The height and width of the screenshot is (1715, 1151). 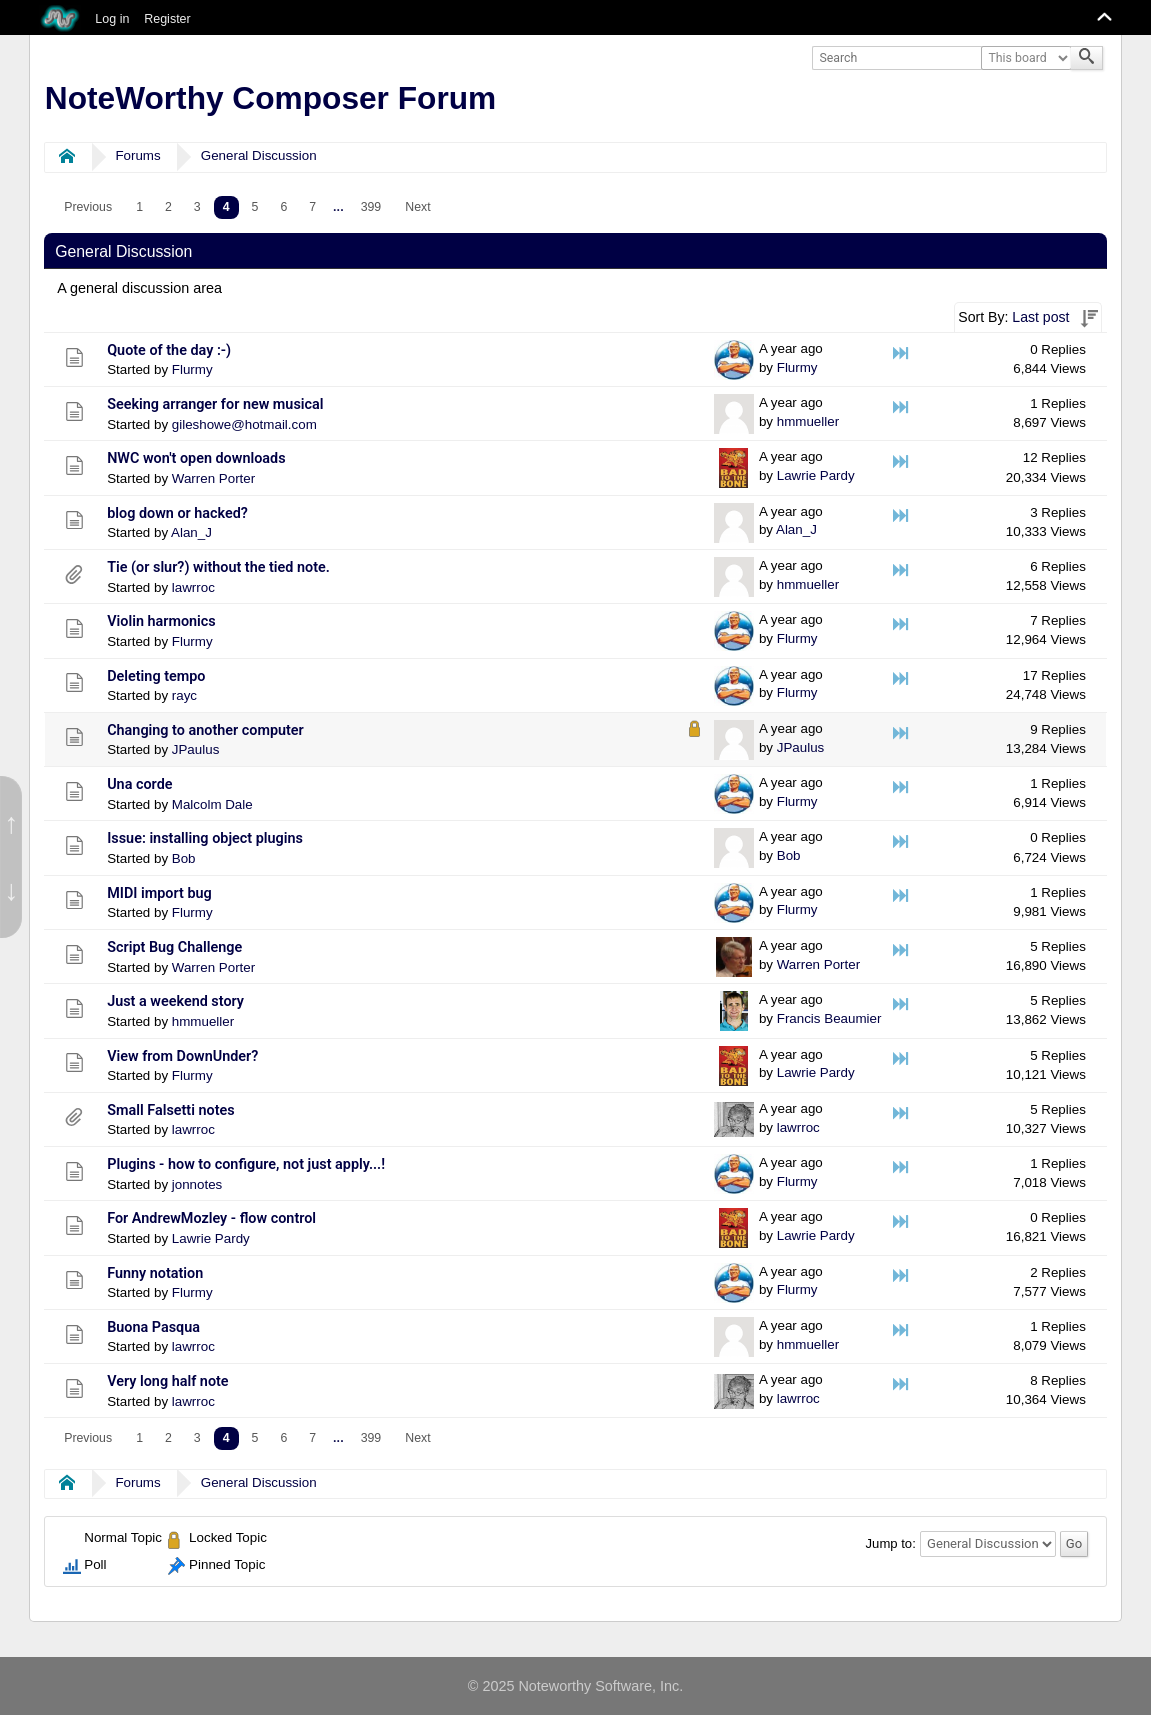 What do you see at coordinates (891, 1543) in the screenshot?
I see `Jump to:` at bounding box center [891, 1543].